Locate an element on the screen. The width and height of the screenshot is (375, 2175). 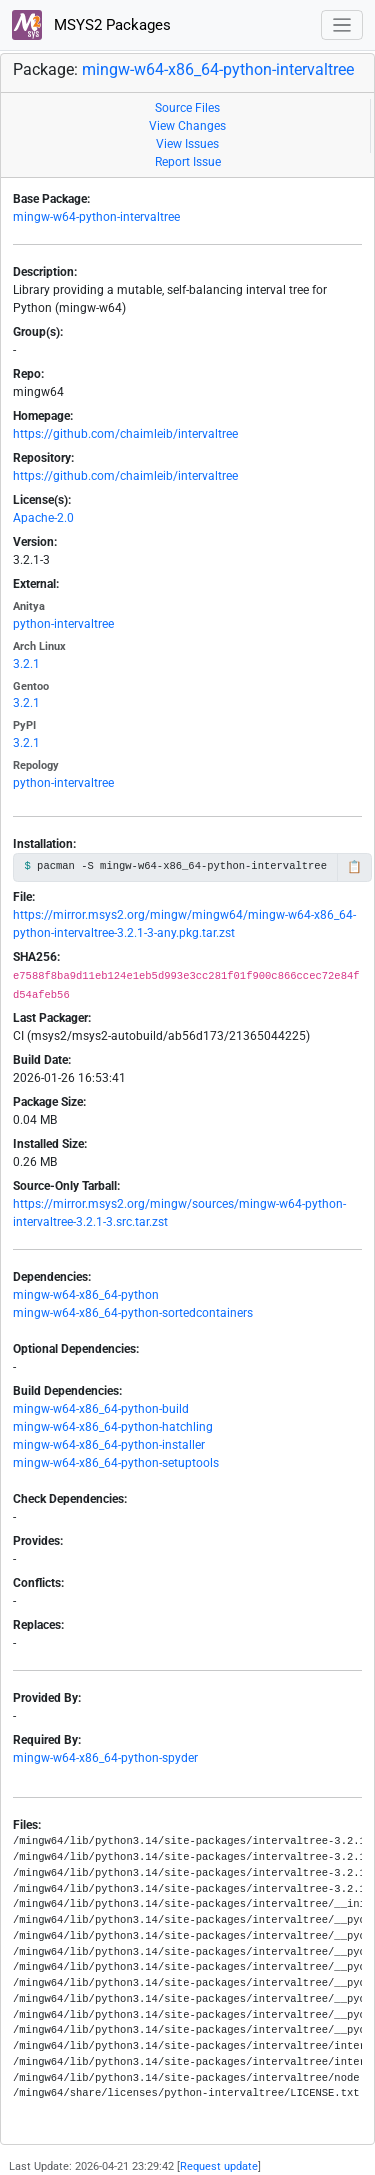
mingw-w64-x86_64-python-installer is located at coordinates (109, 1445).